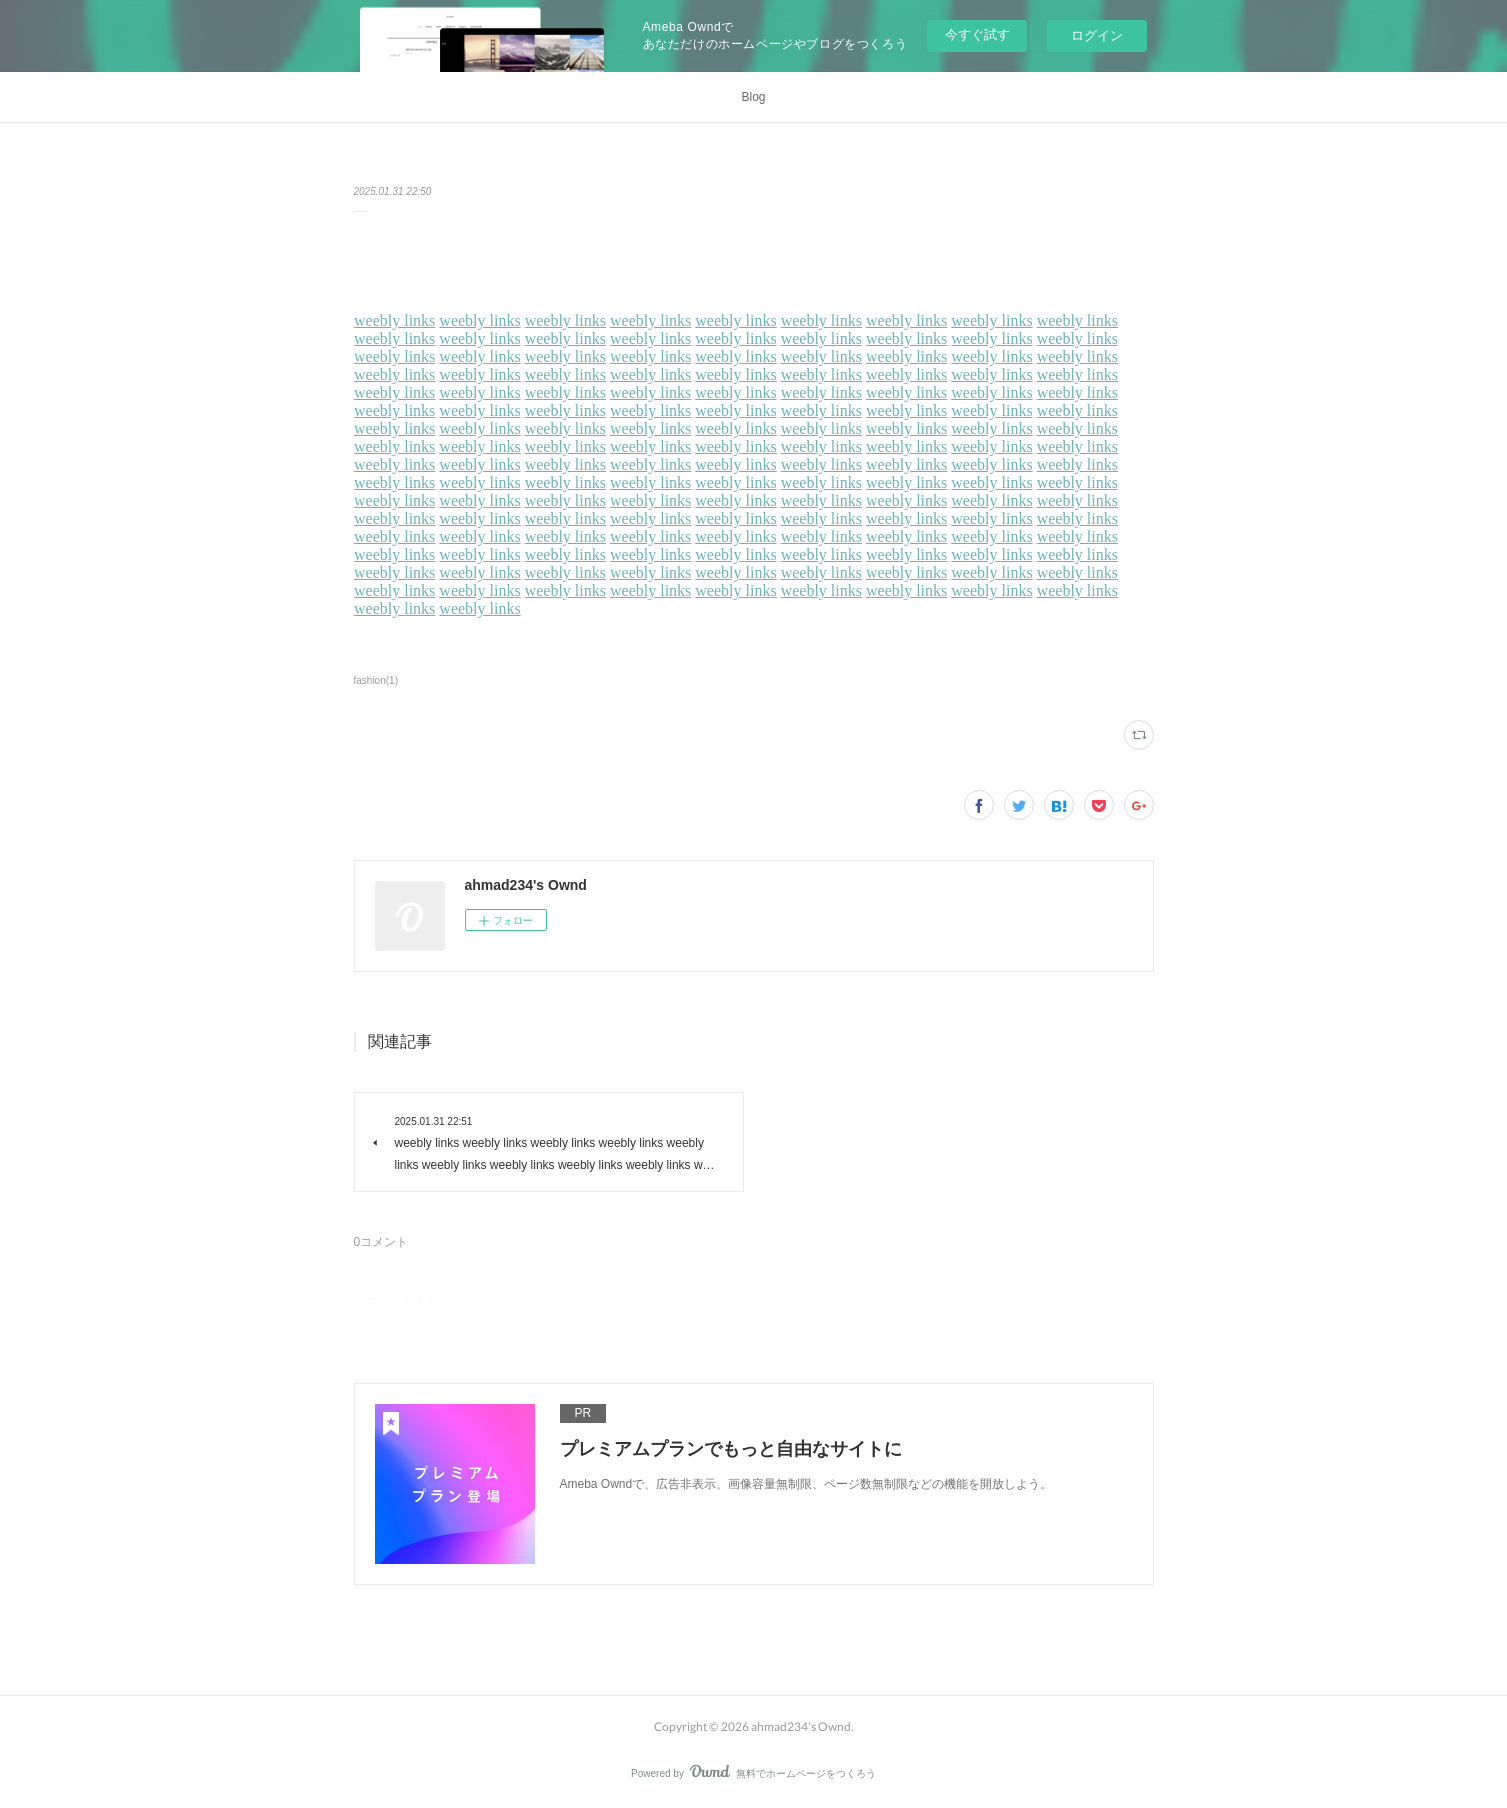 This screenshot has height=1808, width=1507. Describe the element at coordinates (1097, 35) in the screenshot. I see `ログイン` at that location.